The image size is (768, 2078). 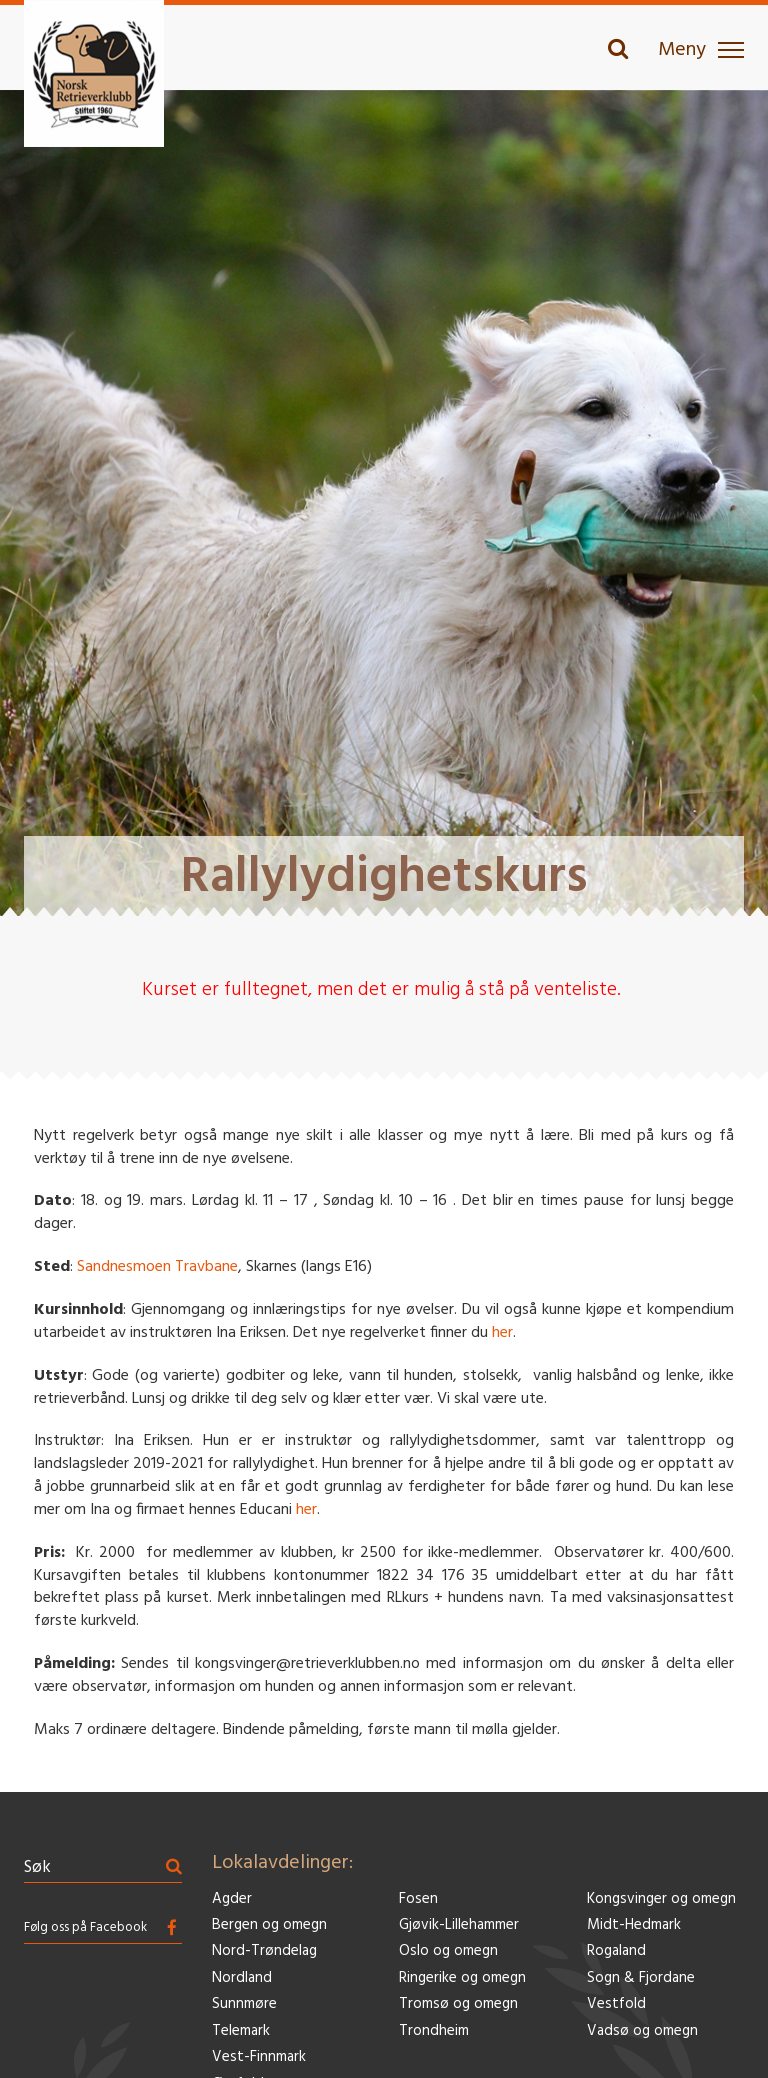 What do you see at coordinates (269, 1925) in the screenshot?
I see `Bergen og omegn` at bounding box center [269, 1925].